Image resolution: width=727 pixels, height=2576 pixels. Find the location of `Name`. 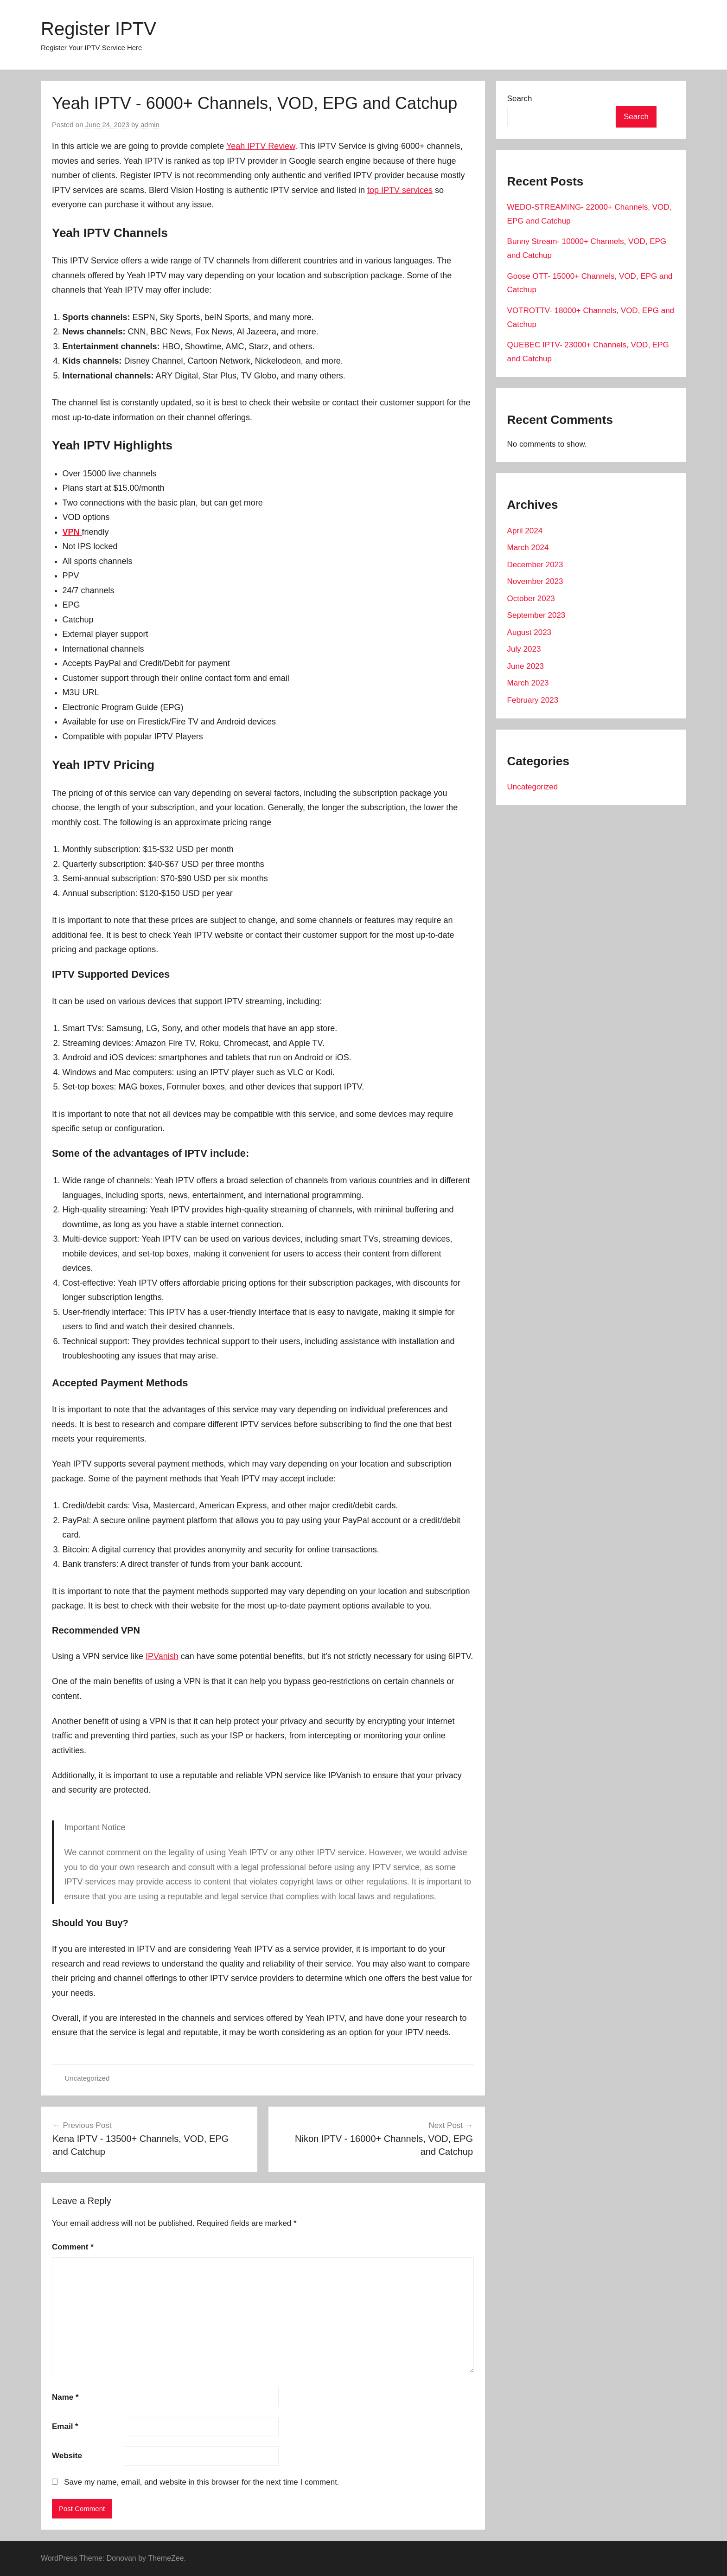

Name is located at coordinates (65, 2397).